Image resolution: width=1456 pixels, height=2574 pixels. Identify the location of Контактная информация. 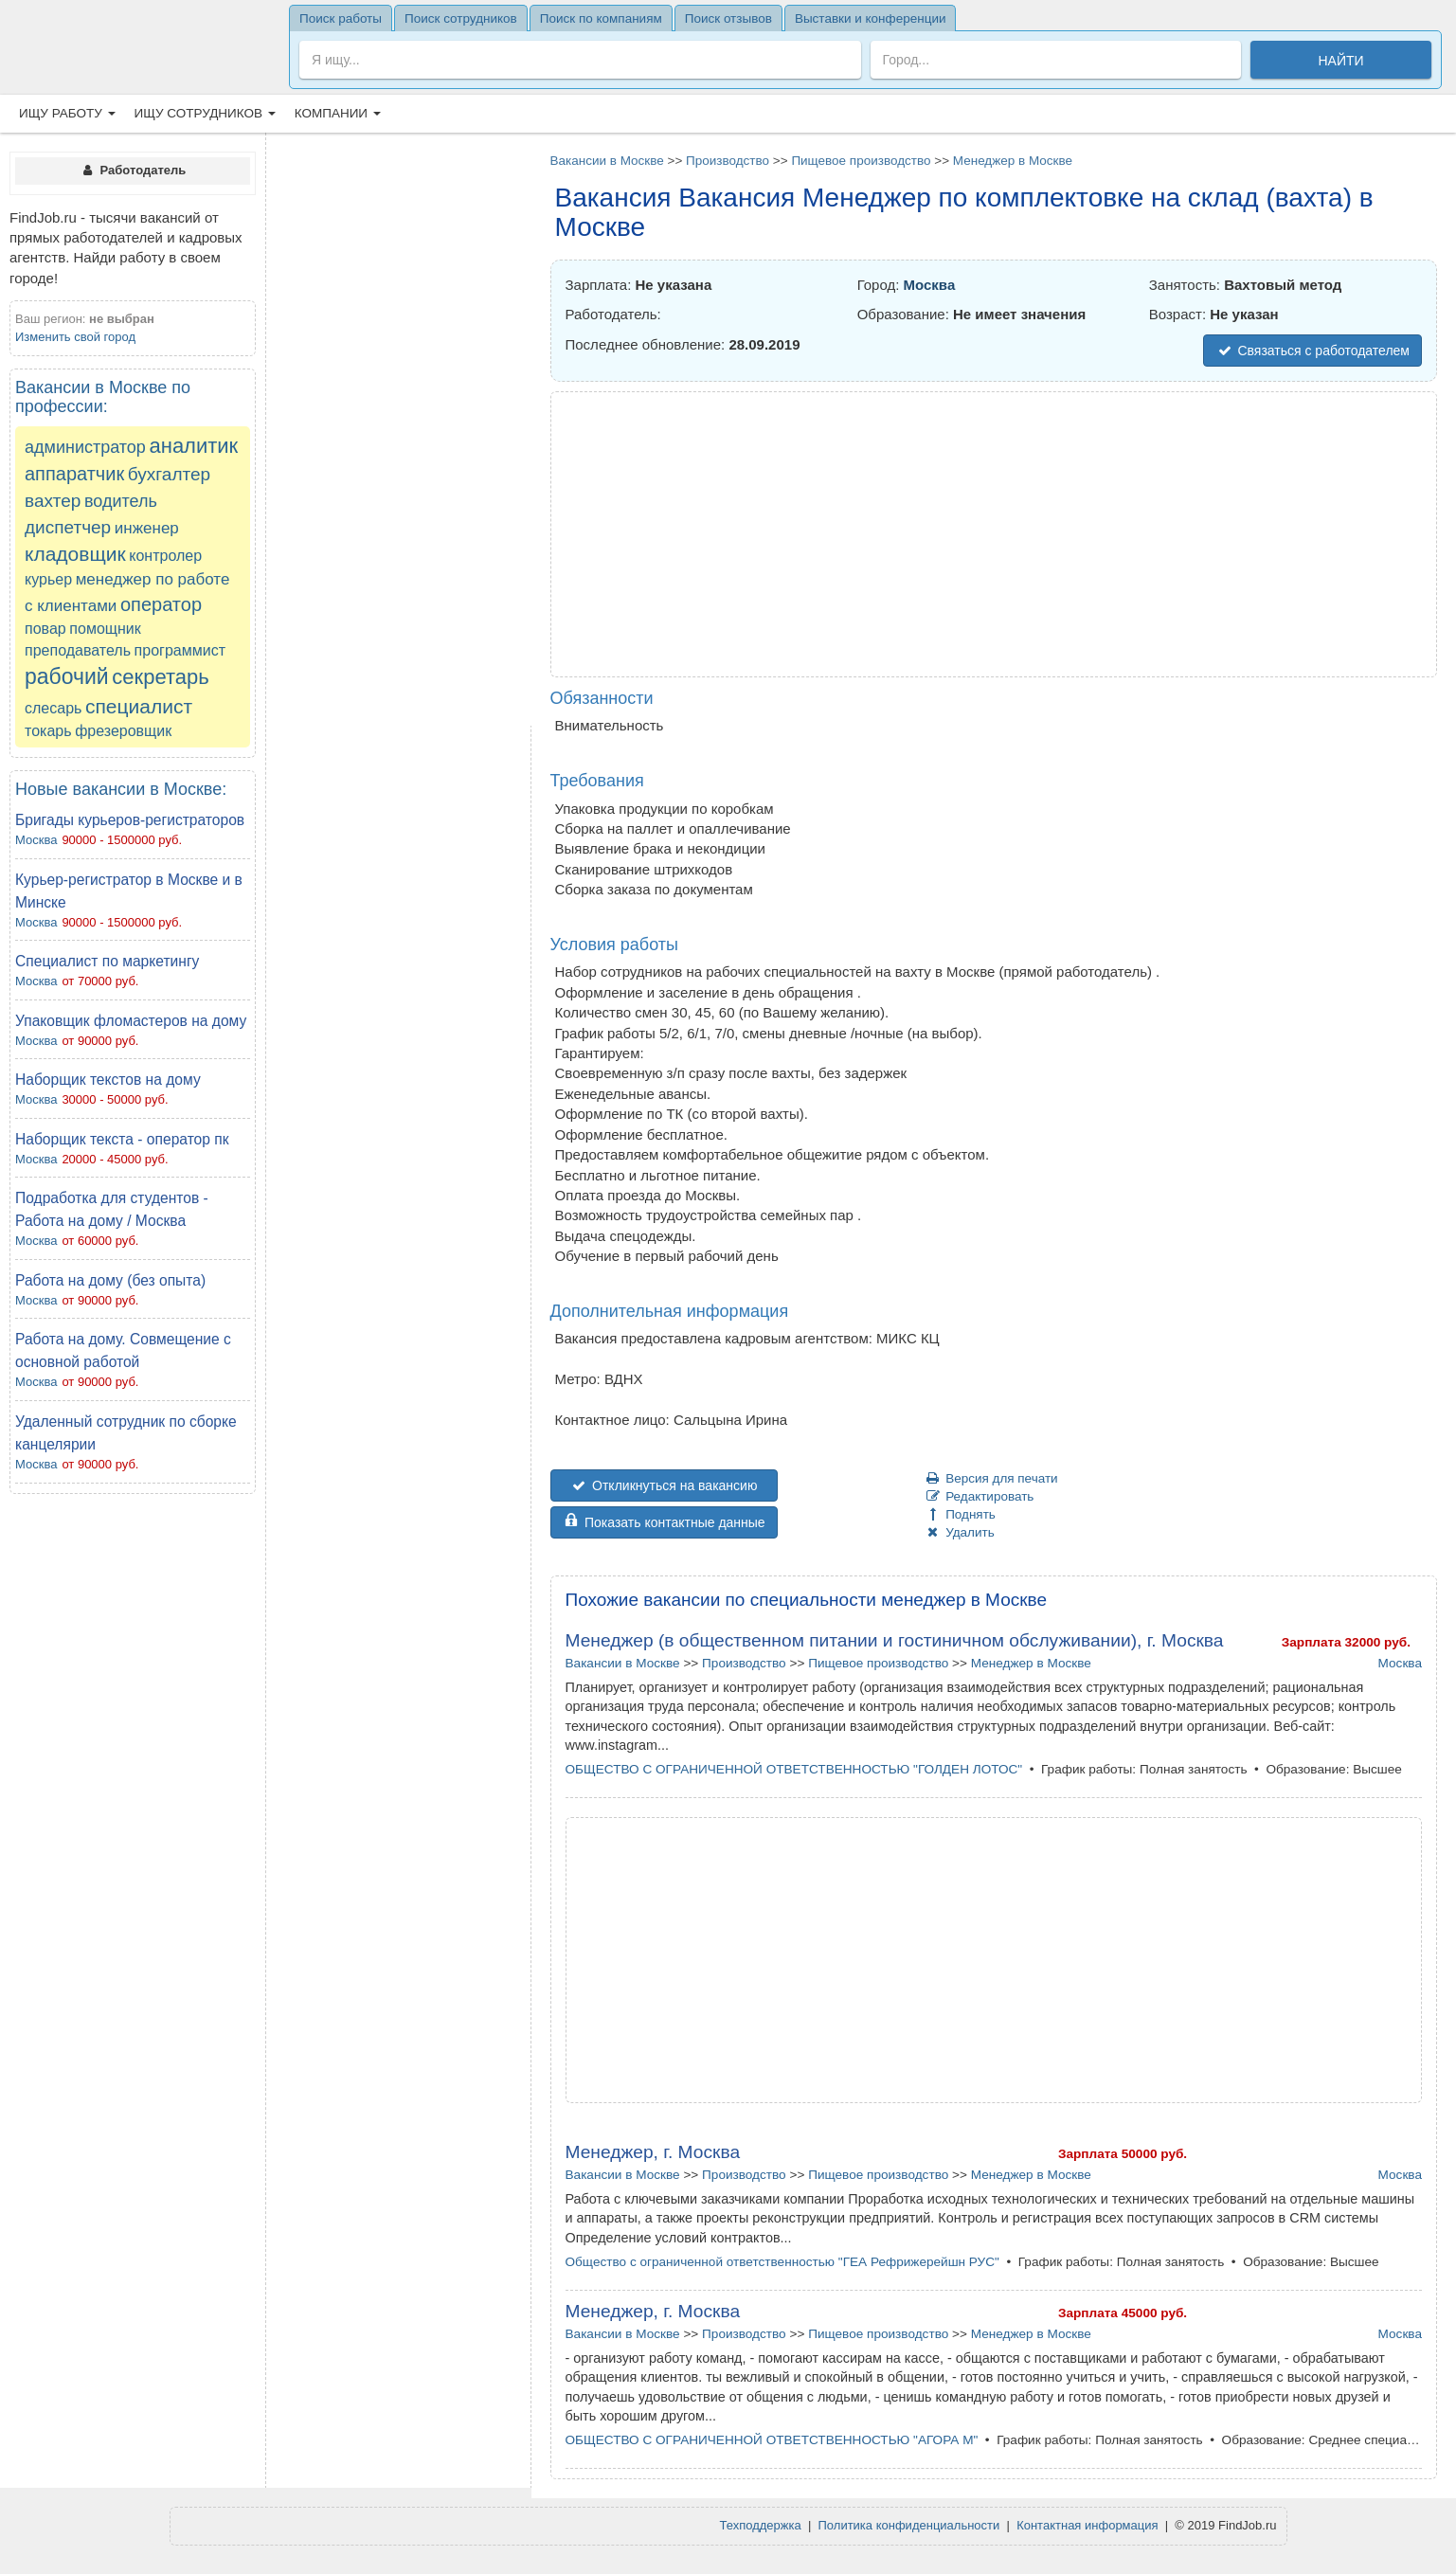
(1087, 2525).